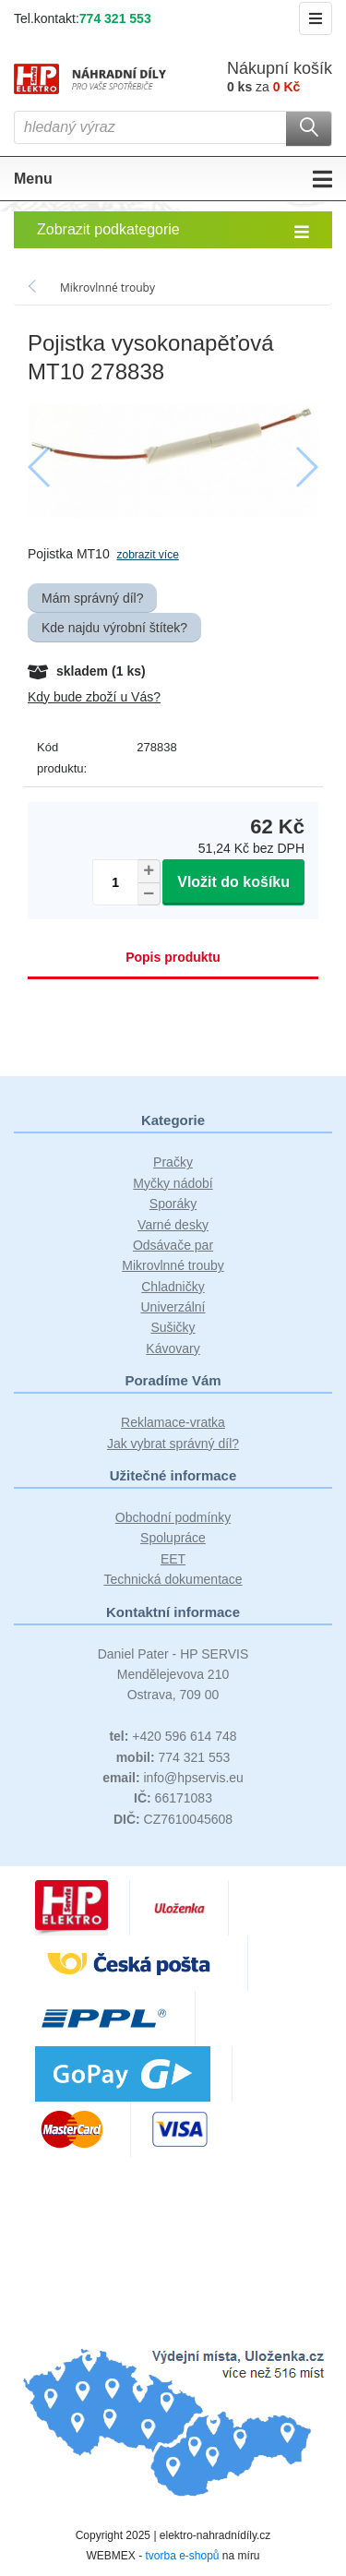 Image resolution: width=346 pixels, height=2576 pixels. I want to click on Menu, so click(173, 179).